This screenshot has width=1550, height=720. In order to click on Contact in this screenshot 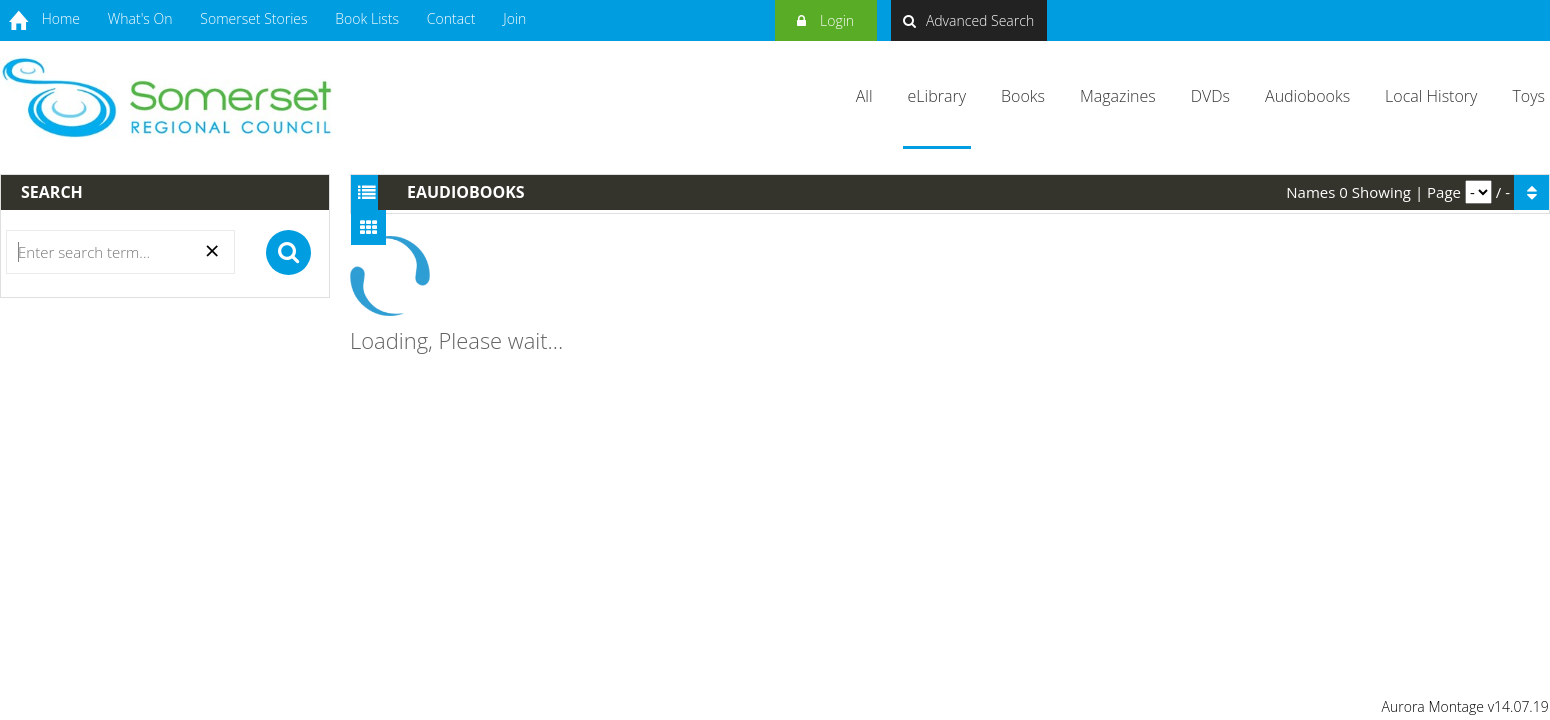, I will do `click(451, 18)`.